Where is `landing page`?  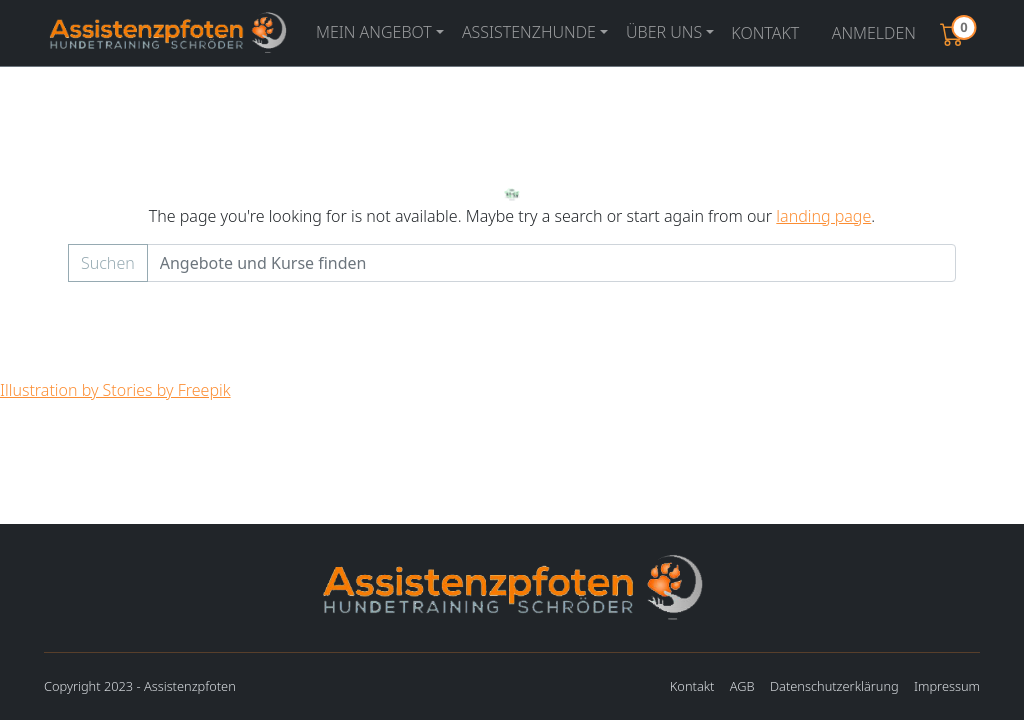
landing page is located at coordinates (823, 216).